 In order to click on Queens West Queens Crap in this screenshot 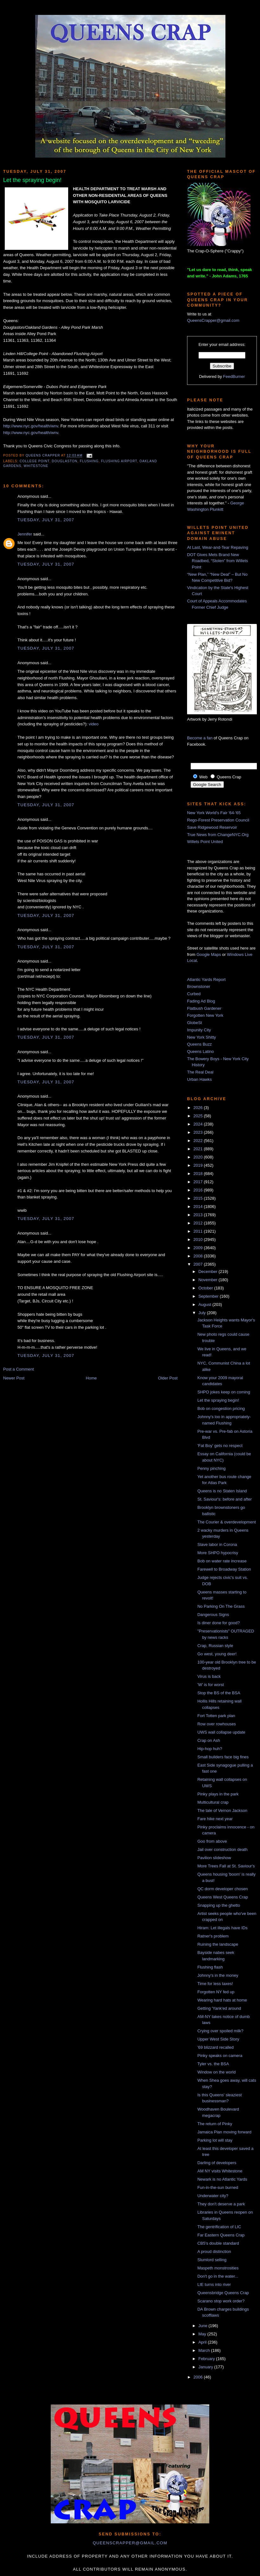, I will do `click(222, 1897)`.